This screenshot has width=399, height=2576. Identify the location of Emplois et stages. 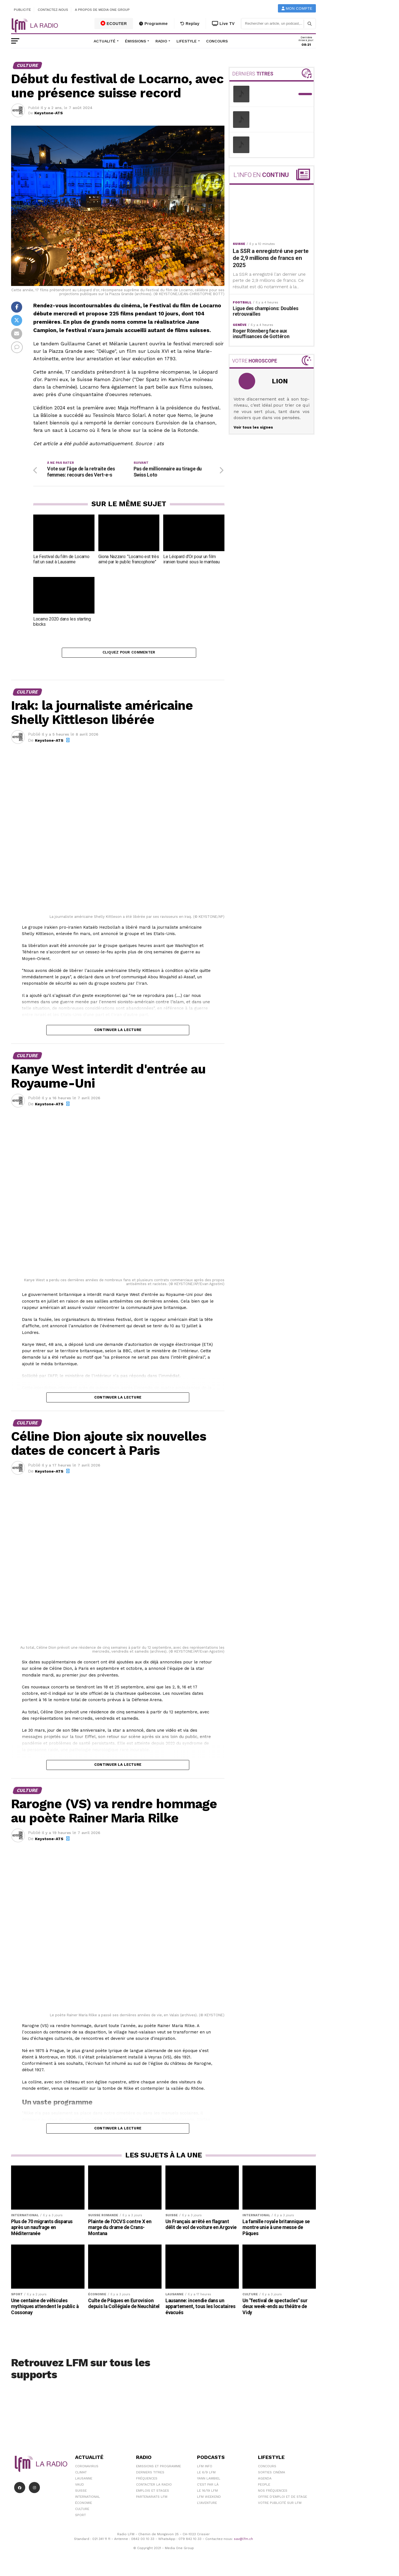
(152, 2494).